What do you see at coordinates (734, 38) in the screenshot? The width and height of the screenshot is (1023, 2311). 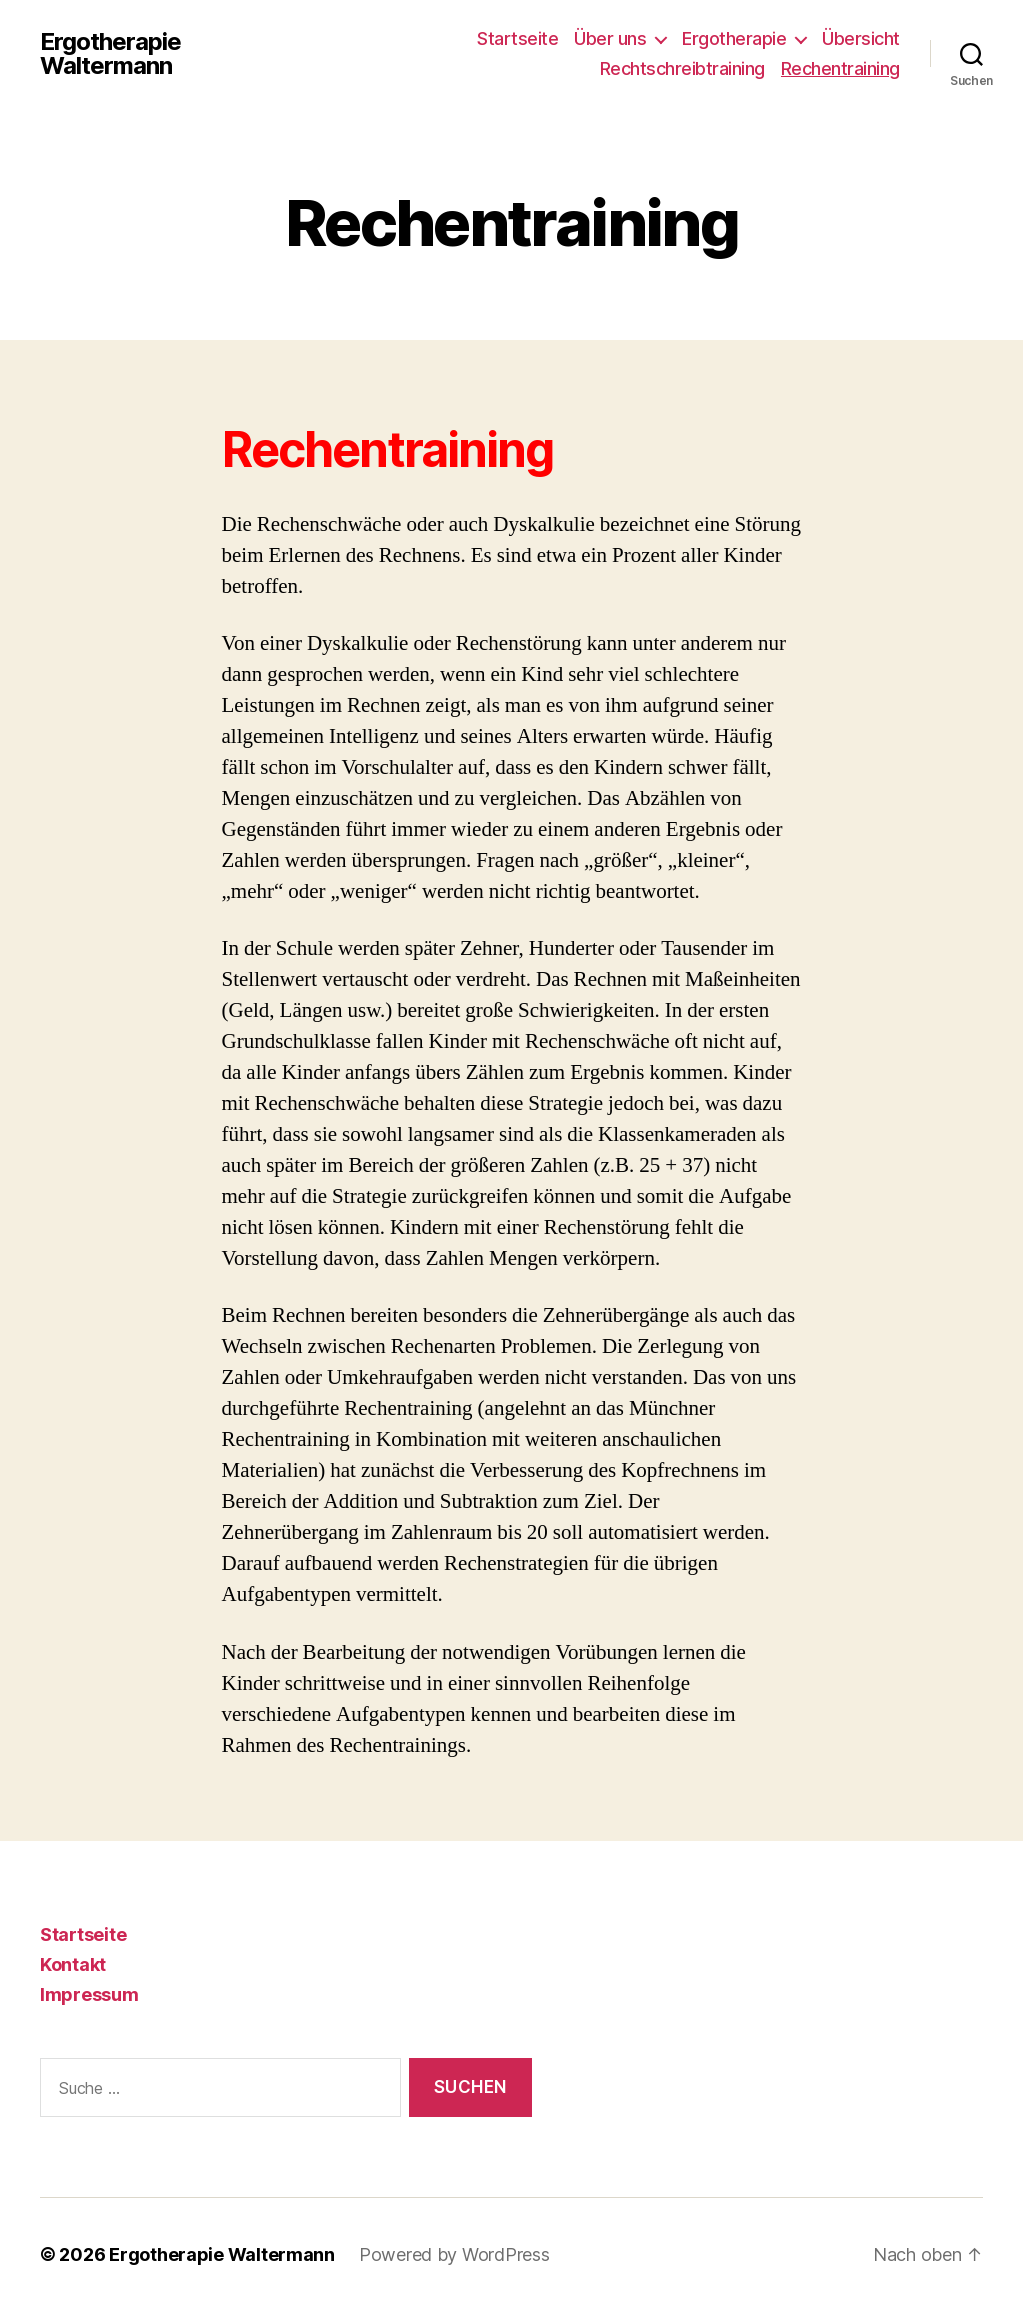 I see `Ergotherapie` at bounding box center [734, 38].